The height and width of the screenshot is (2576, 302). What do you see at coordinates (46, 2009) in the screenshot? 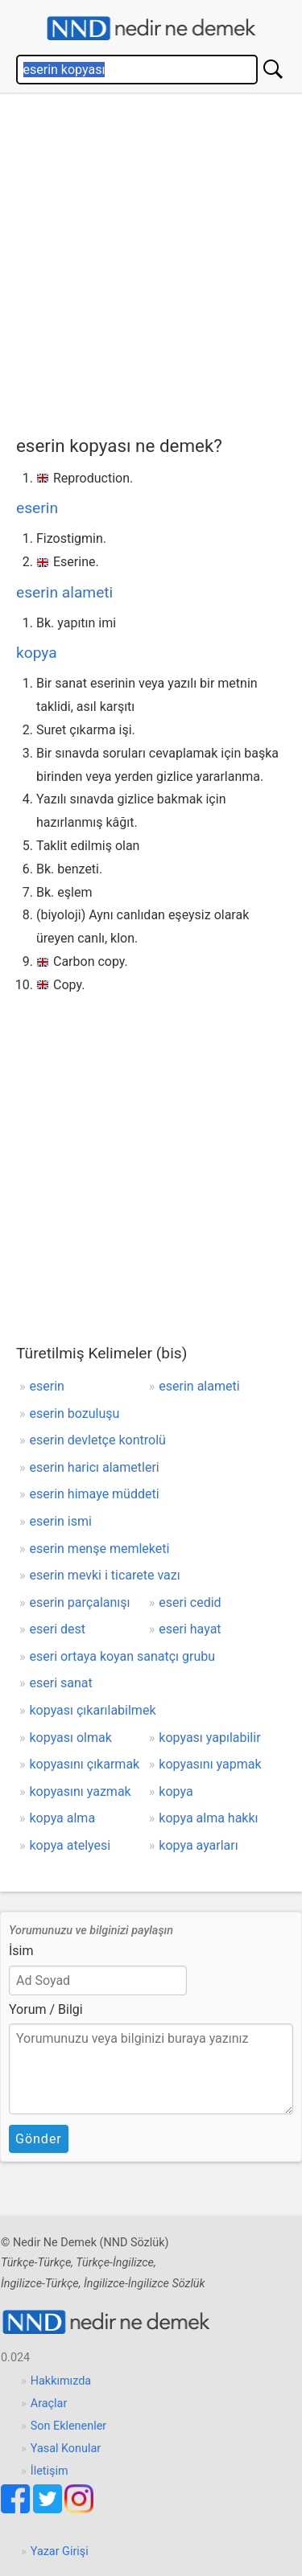
I see `Yorum / Bilgi` at bounding box center [46, 2009].